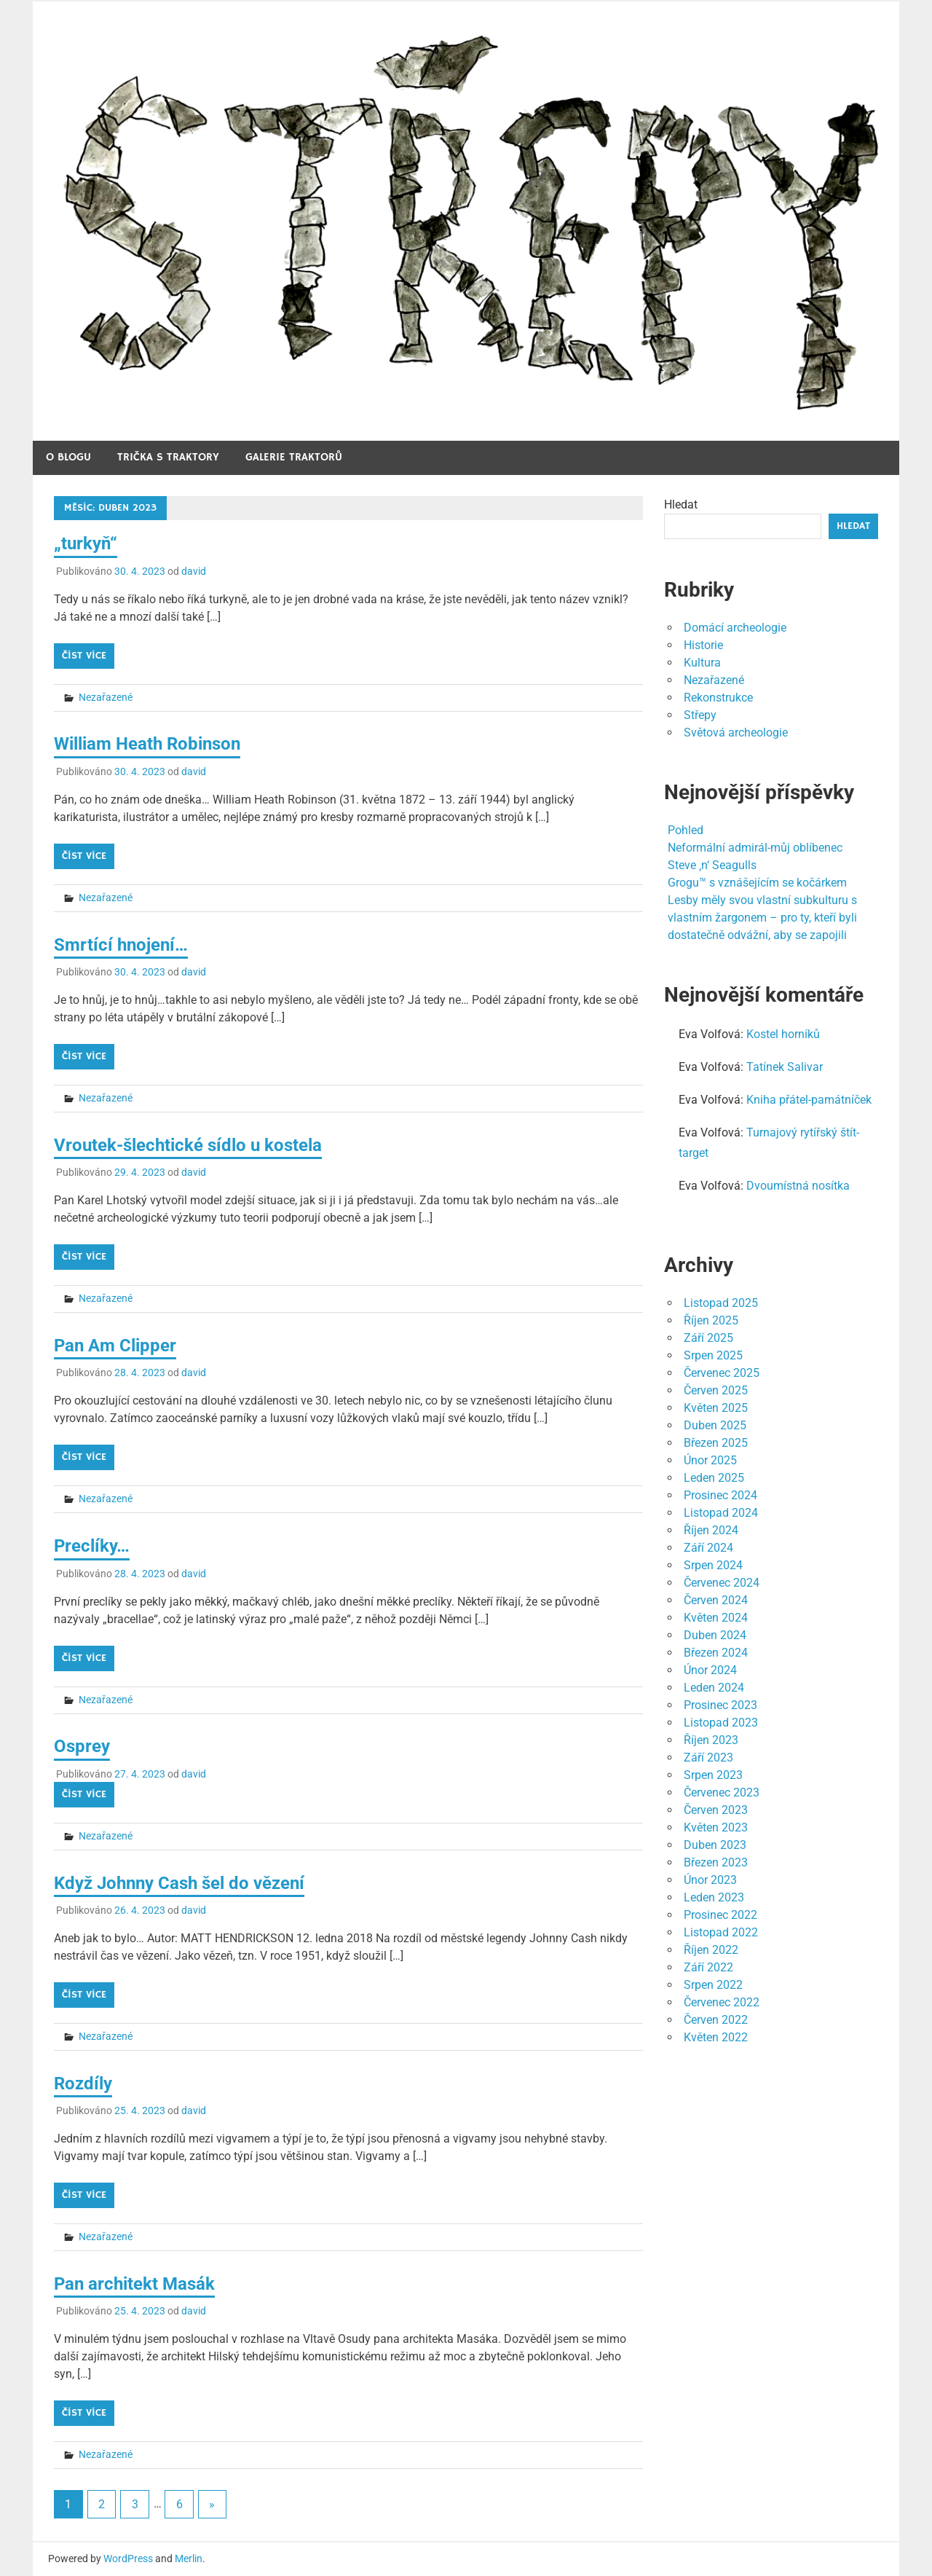 The height and width of the screenshot is (2576, 932). Describe the element at coordinates (715, 1635) in the screenshot. I see `Duben 2024` at that location.